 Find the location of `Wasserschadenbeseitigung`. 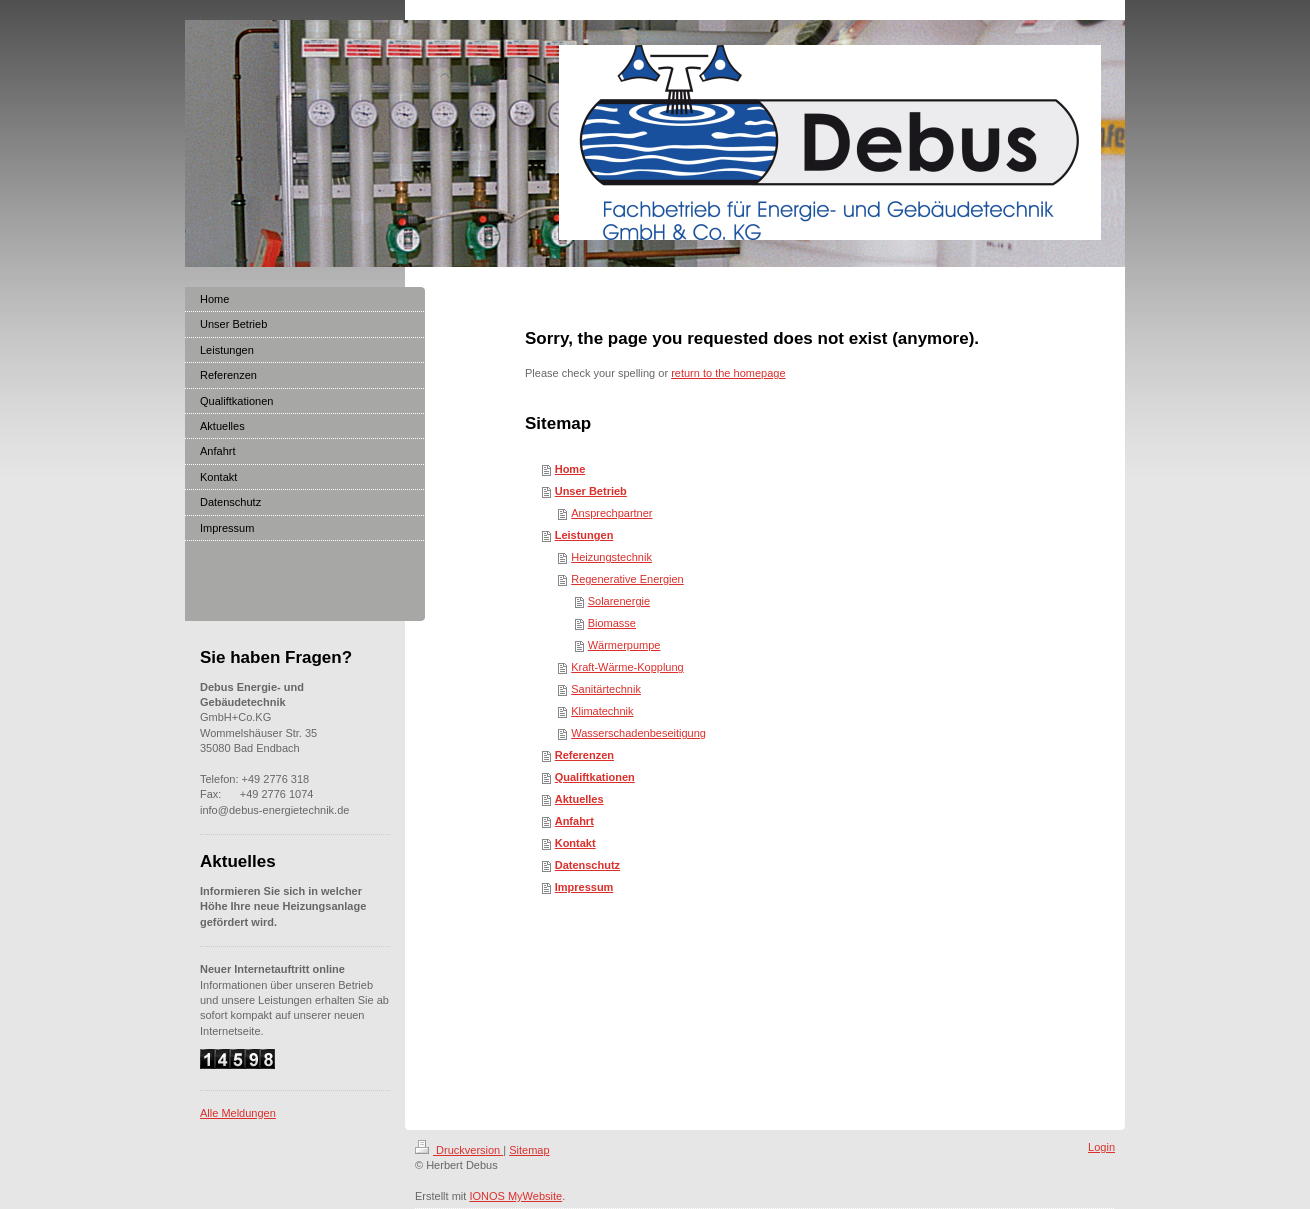

Wasserschadenbeseitigung is located at coordinates (638, 733).